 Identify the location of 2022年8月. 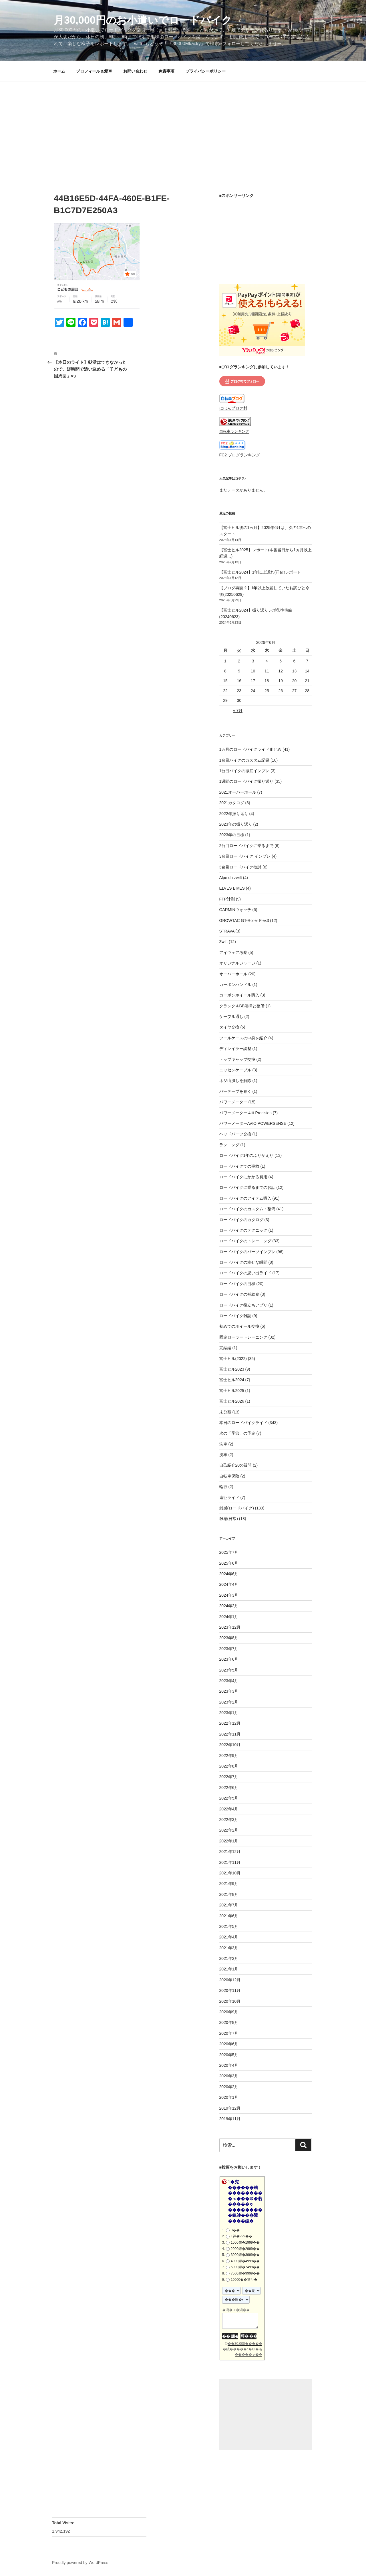
(228, 1766).